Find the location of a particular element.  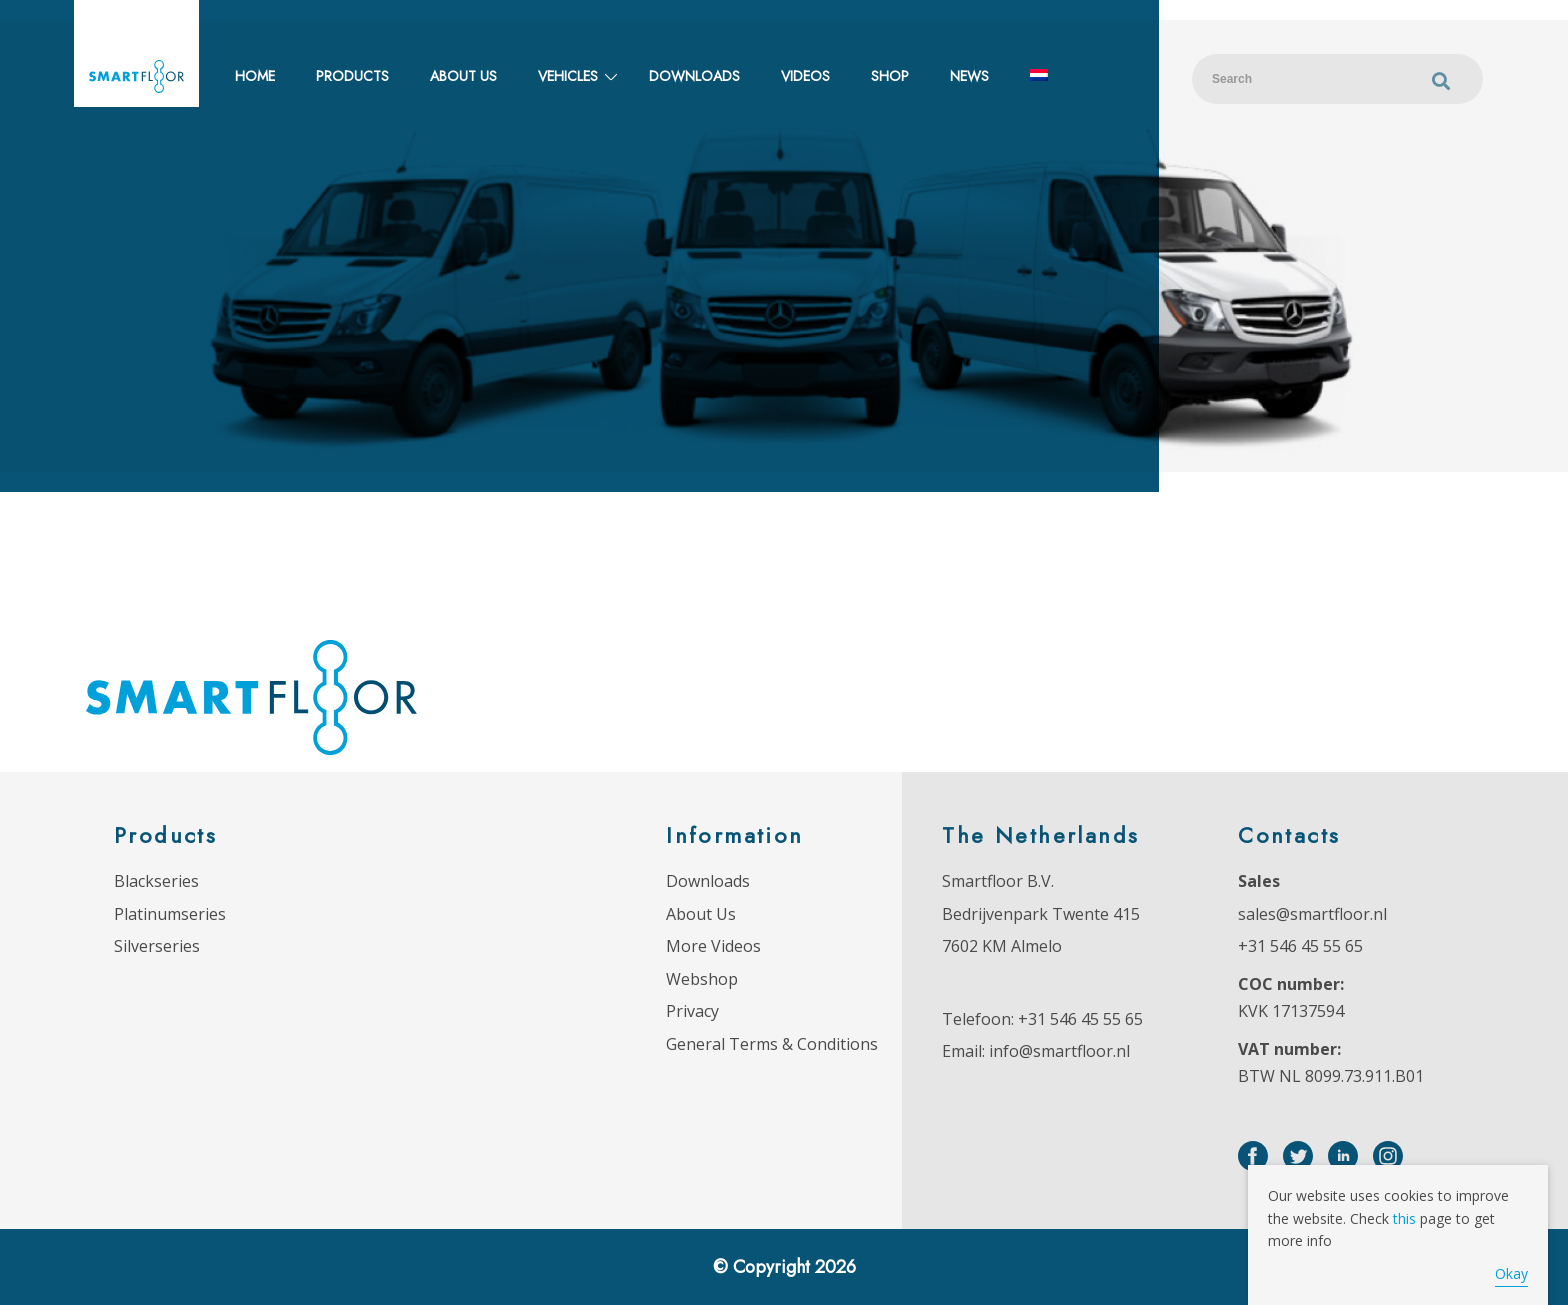

this is located at coordinates (1404, 1218).